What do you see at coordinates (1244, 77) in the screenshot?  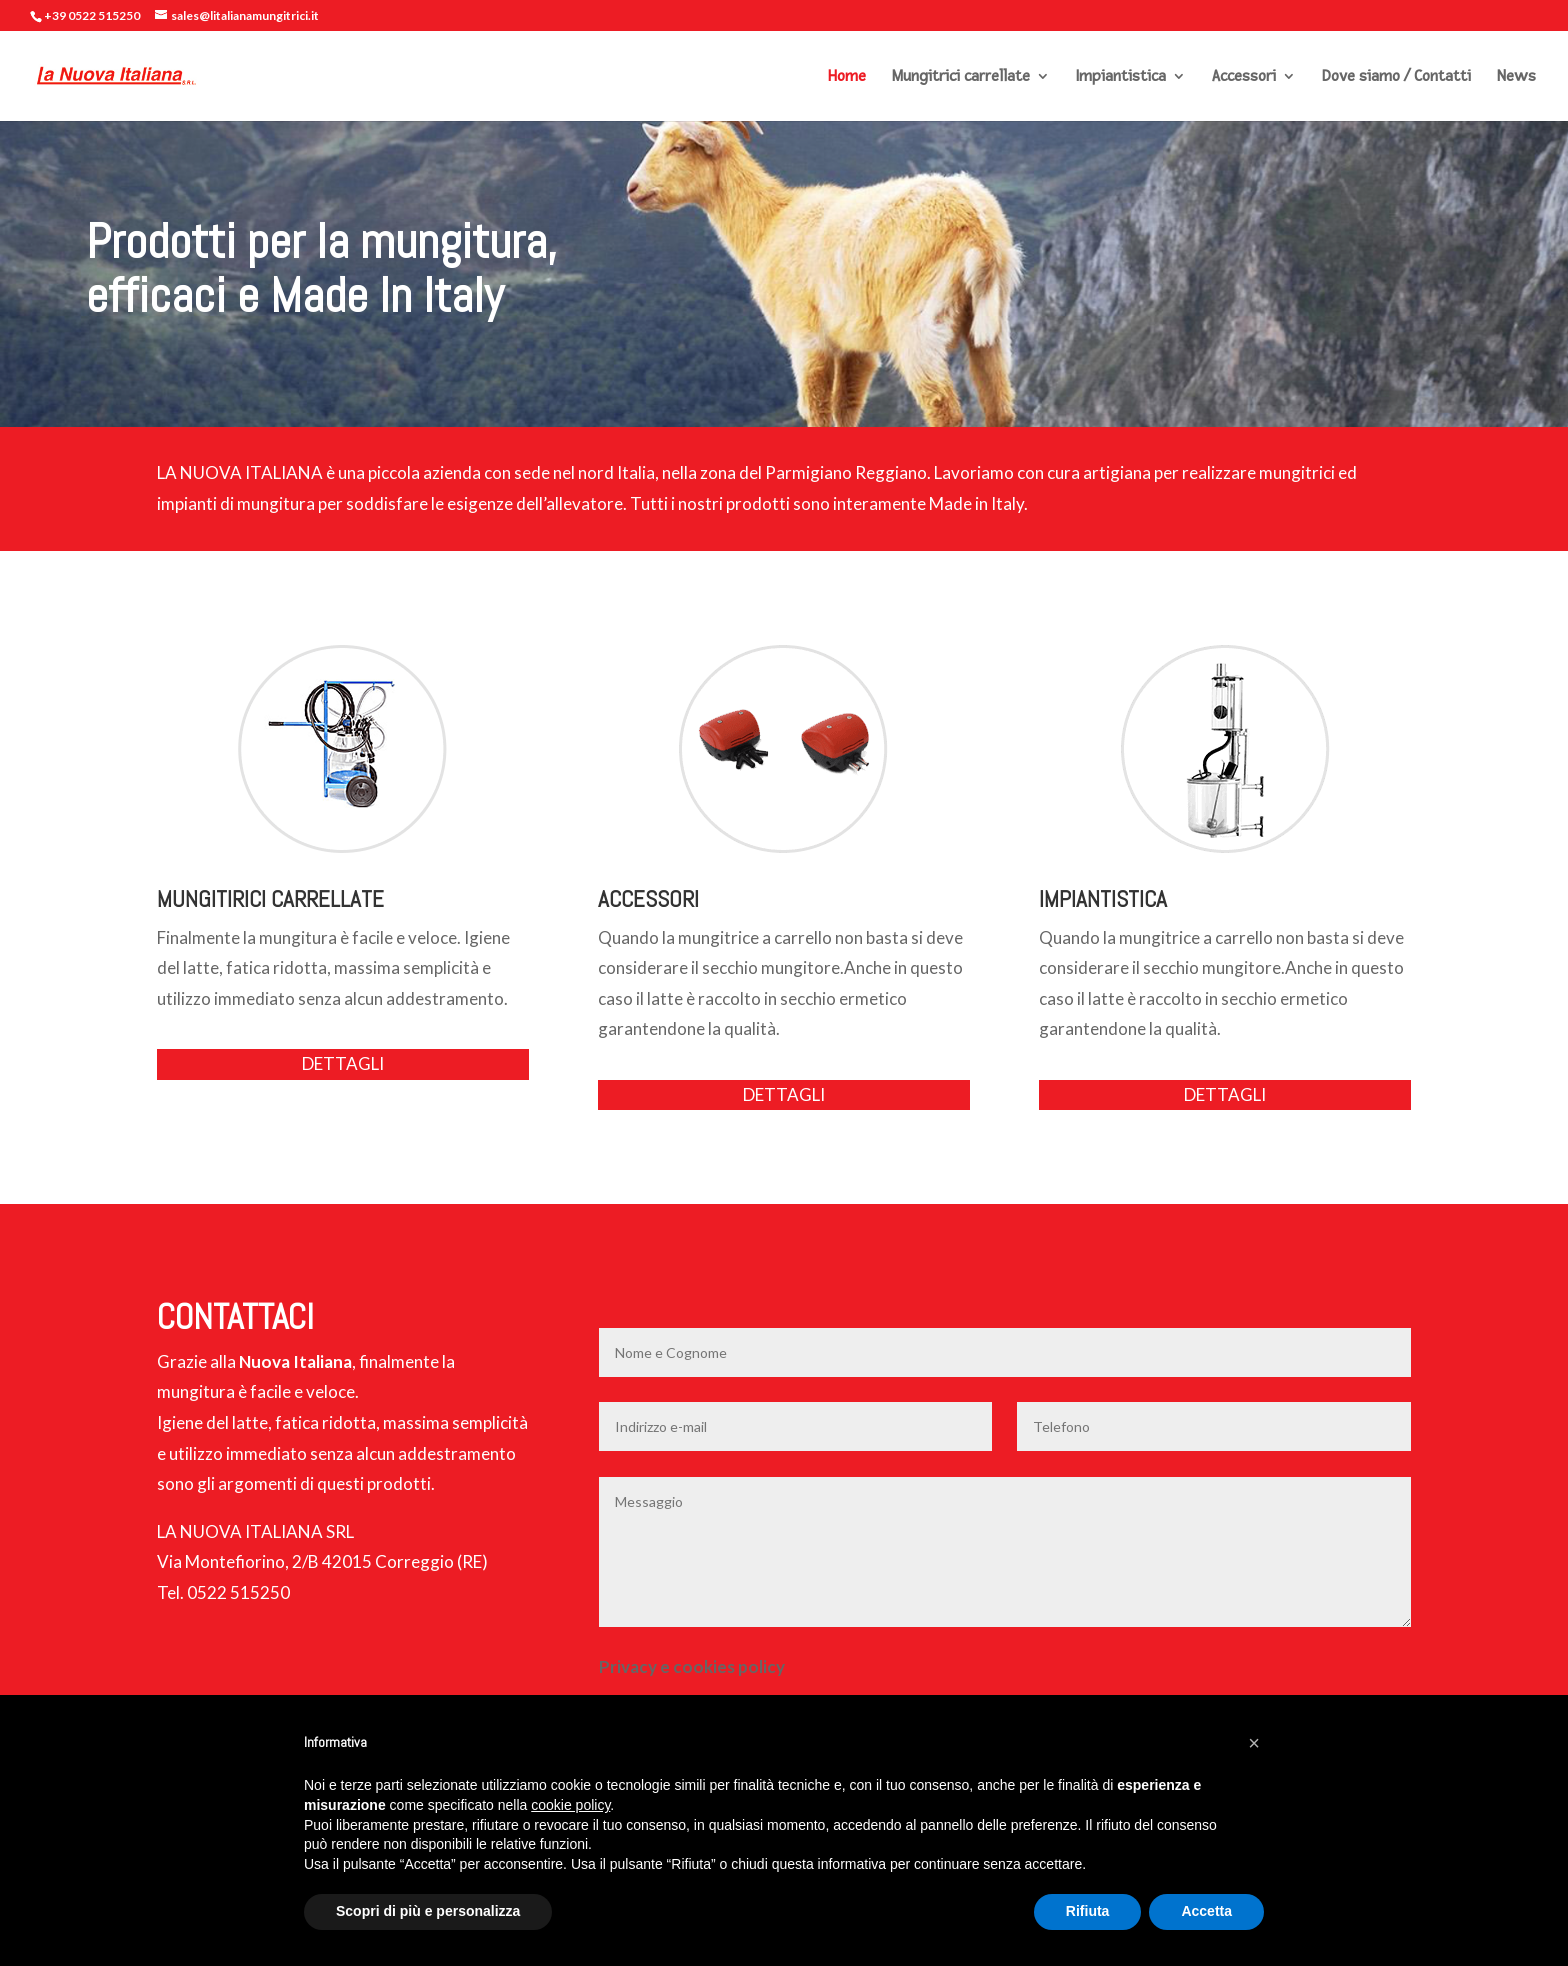 I see `Accessori` at bounding box center [1244, 77].